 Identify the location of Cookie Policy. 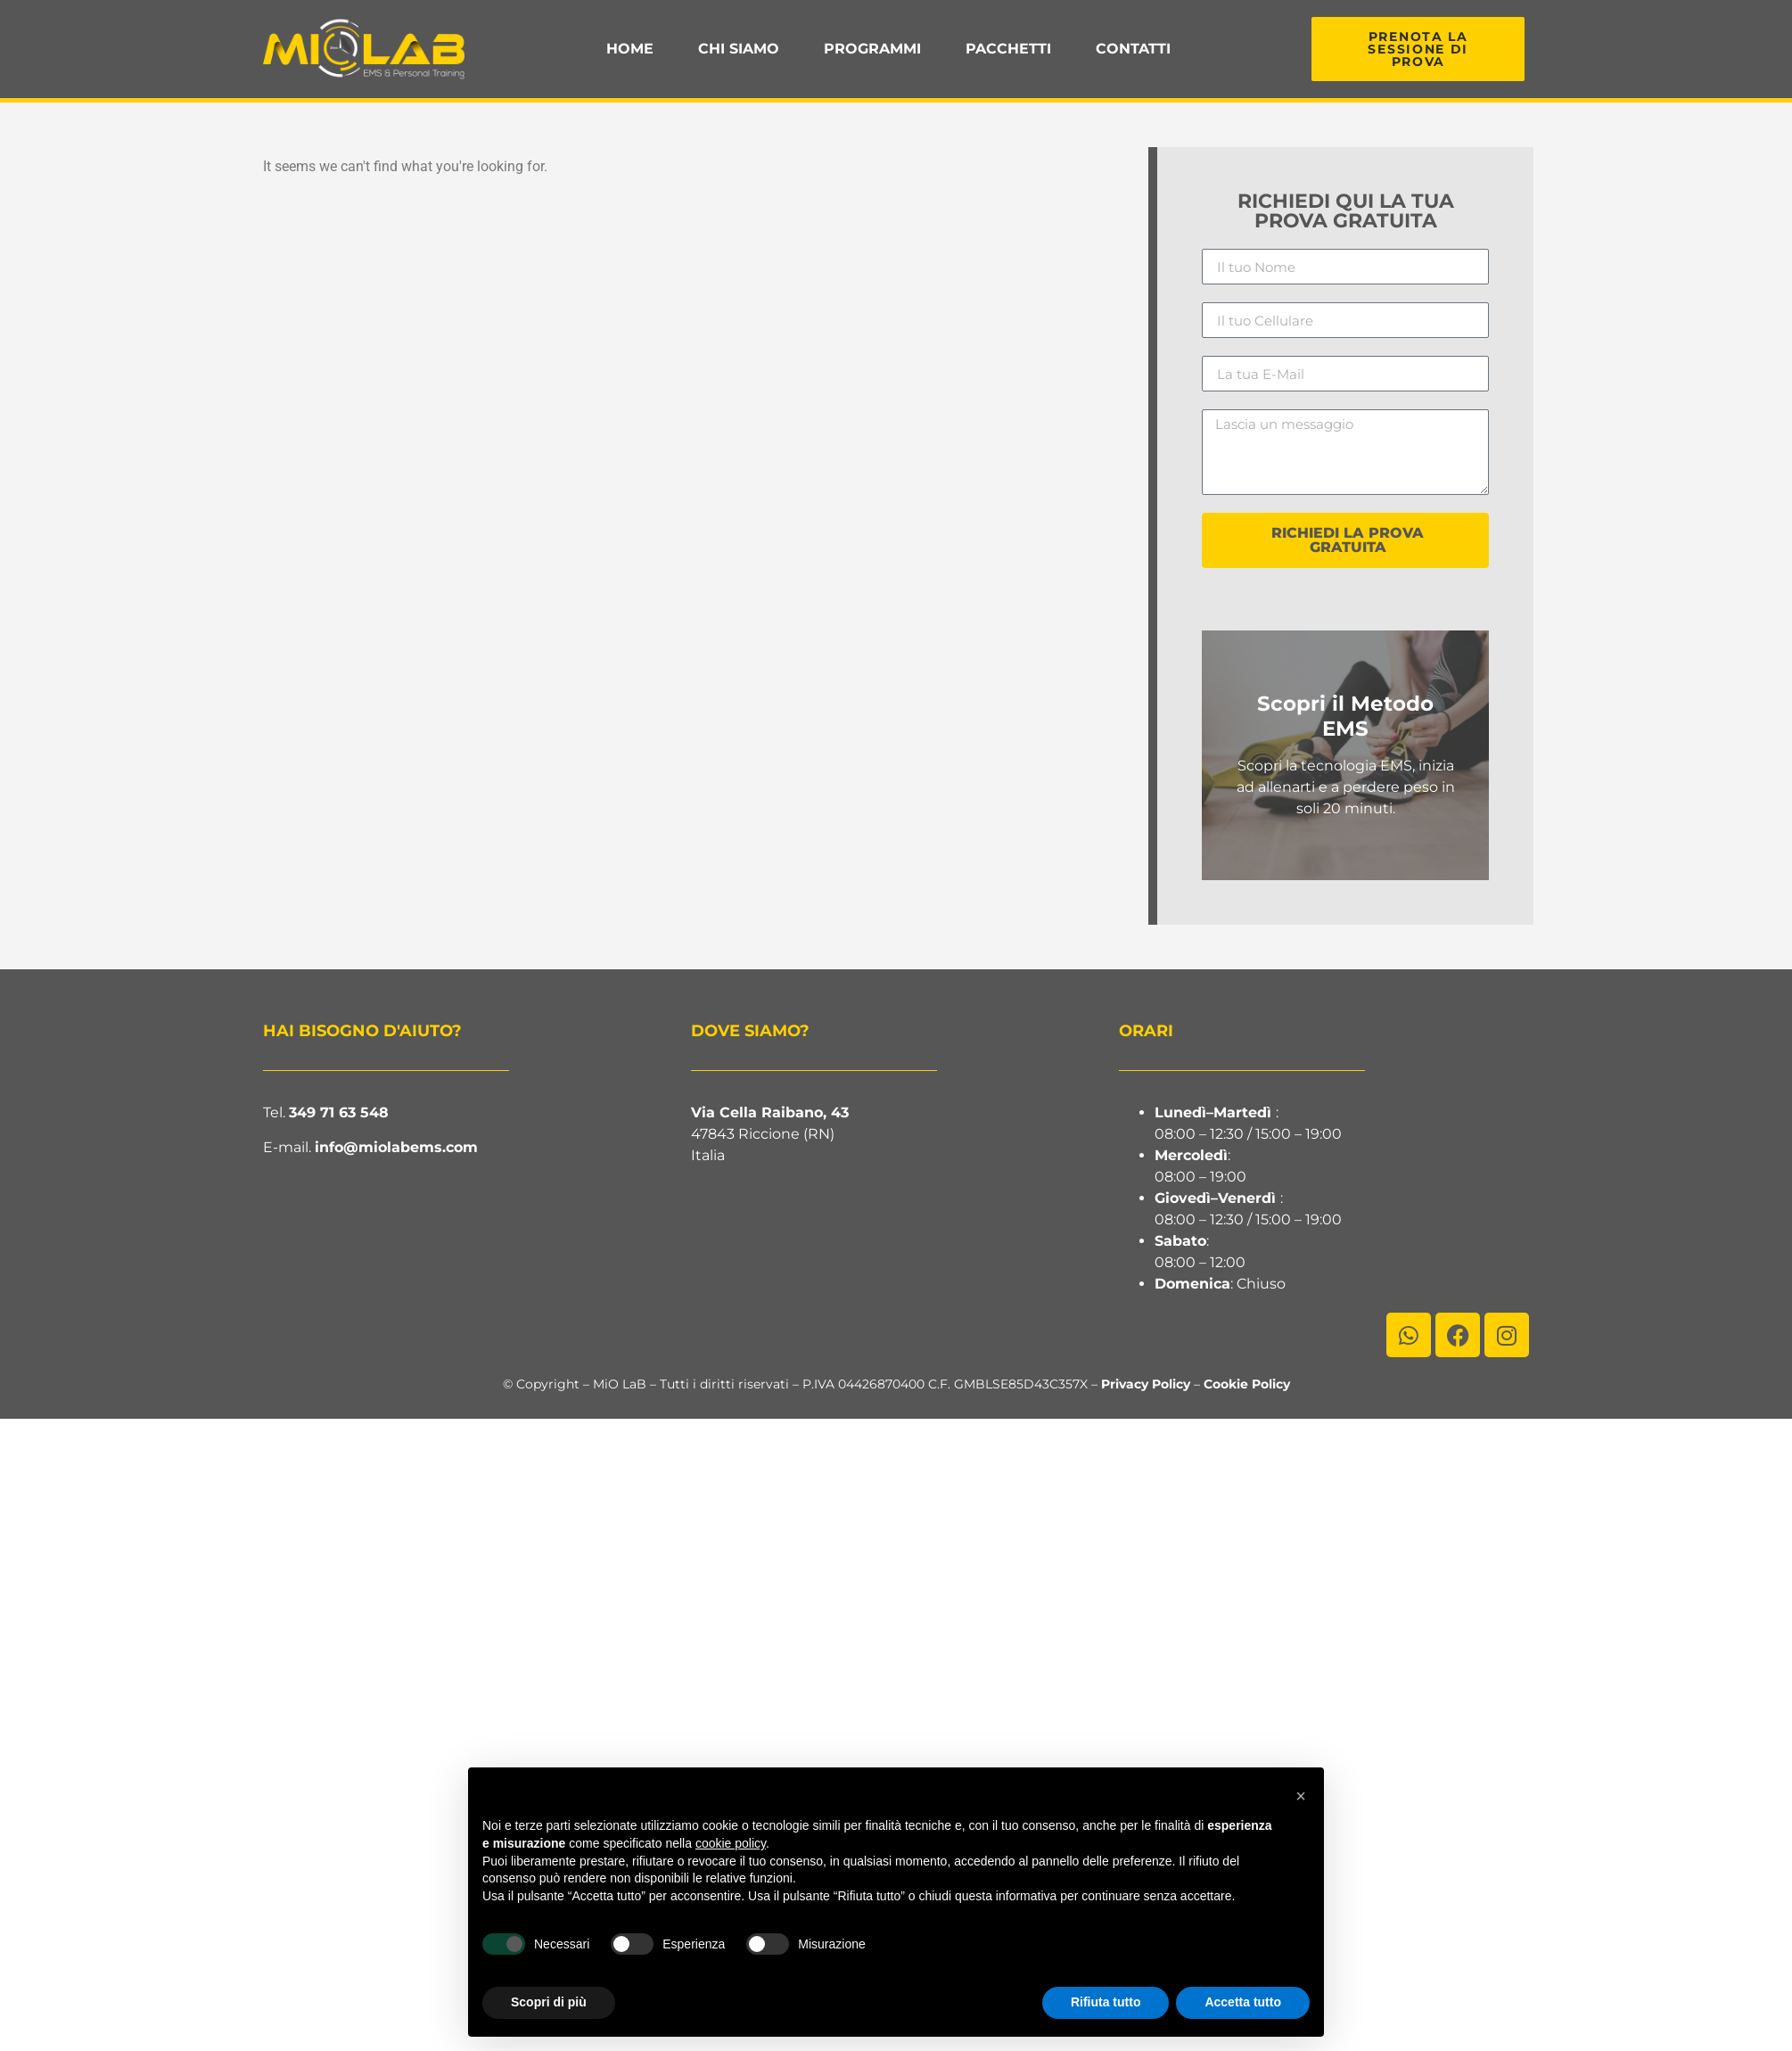
(1247, 1384).